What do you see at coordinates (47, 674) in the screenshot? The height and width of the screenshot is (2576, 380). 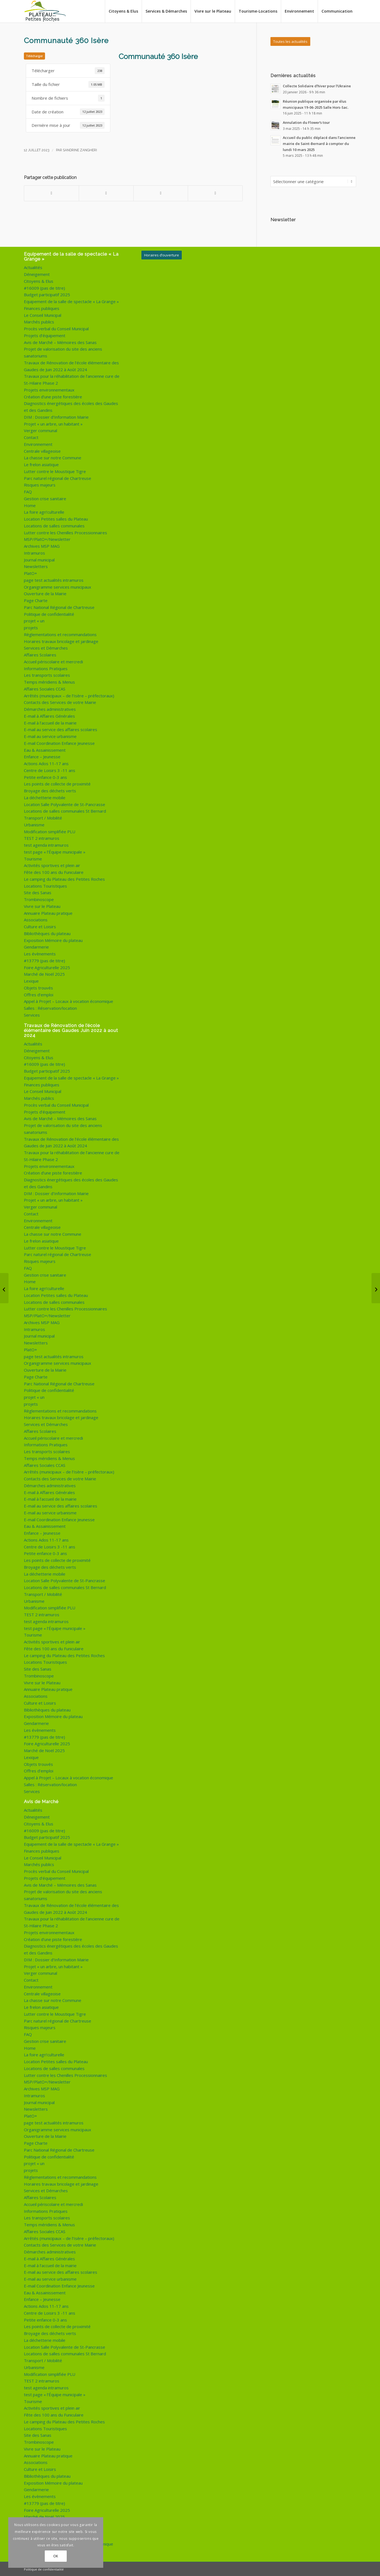 I see `Les transports scolaires` at bounding box center [47, 674].